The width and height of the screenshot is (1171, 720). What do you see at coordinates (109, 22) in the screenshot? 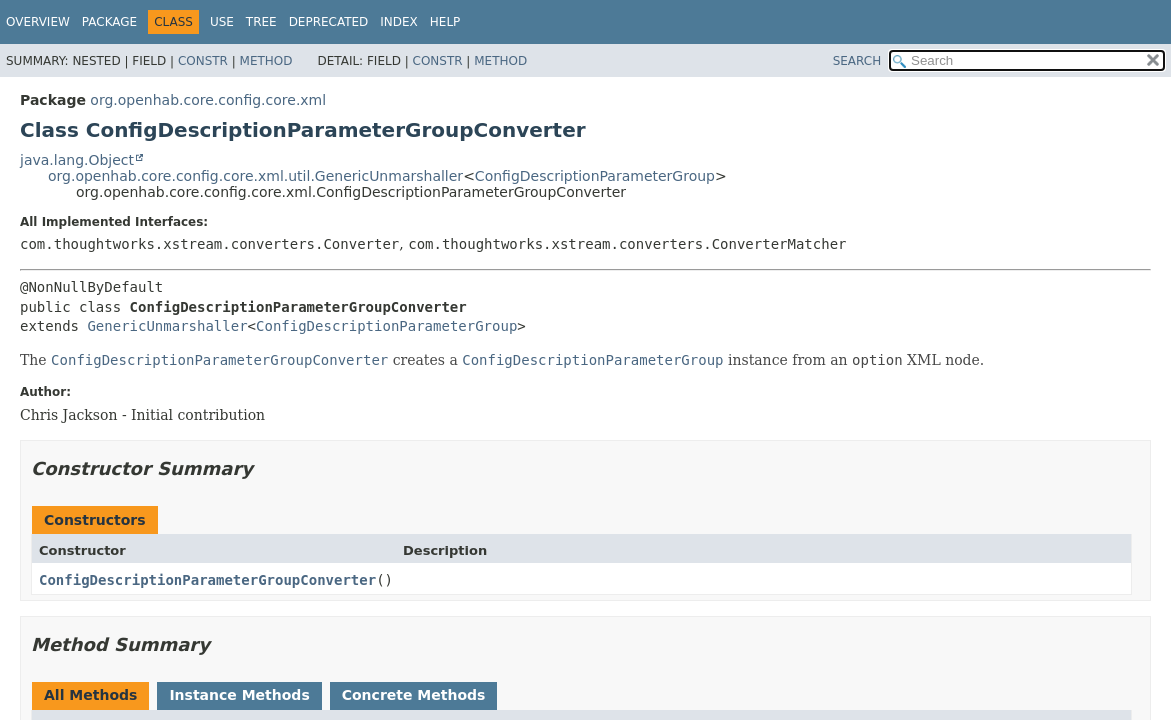
I see `Package` at bounding box center [109, 22].